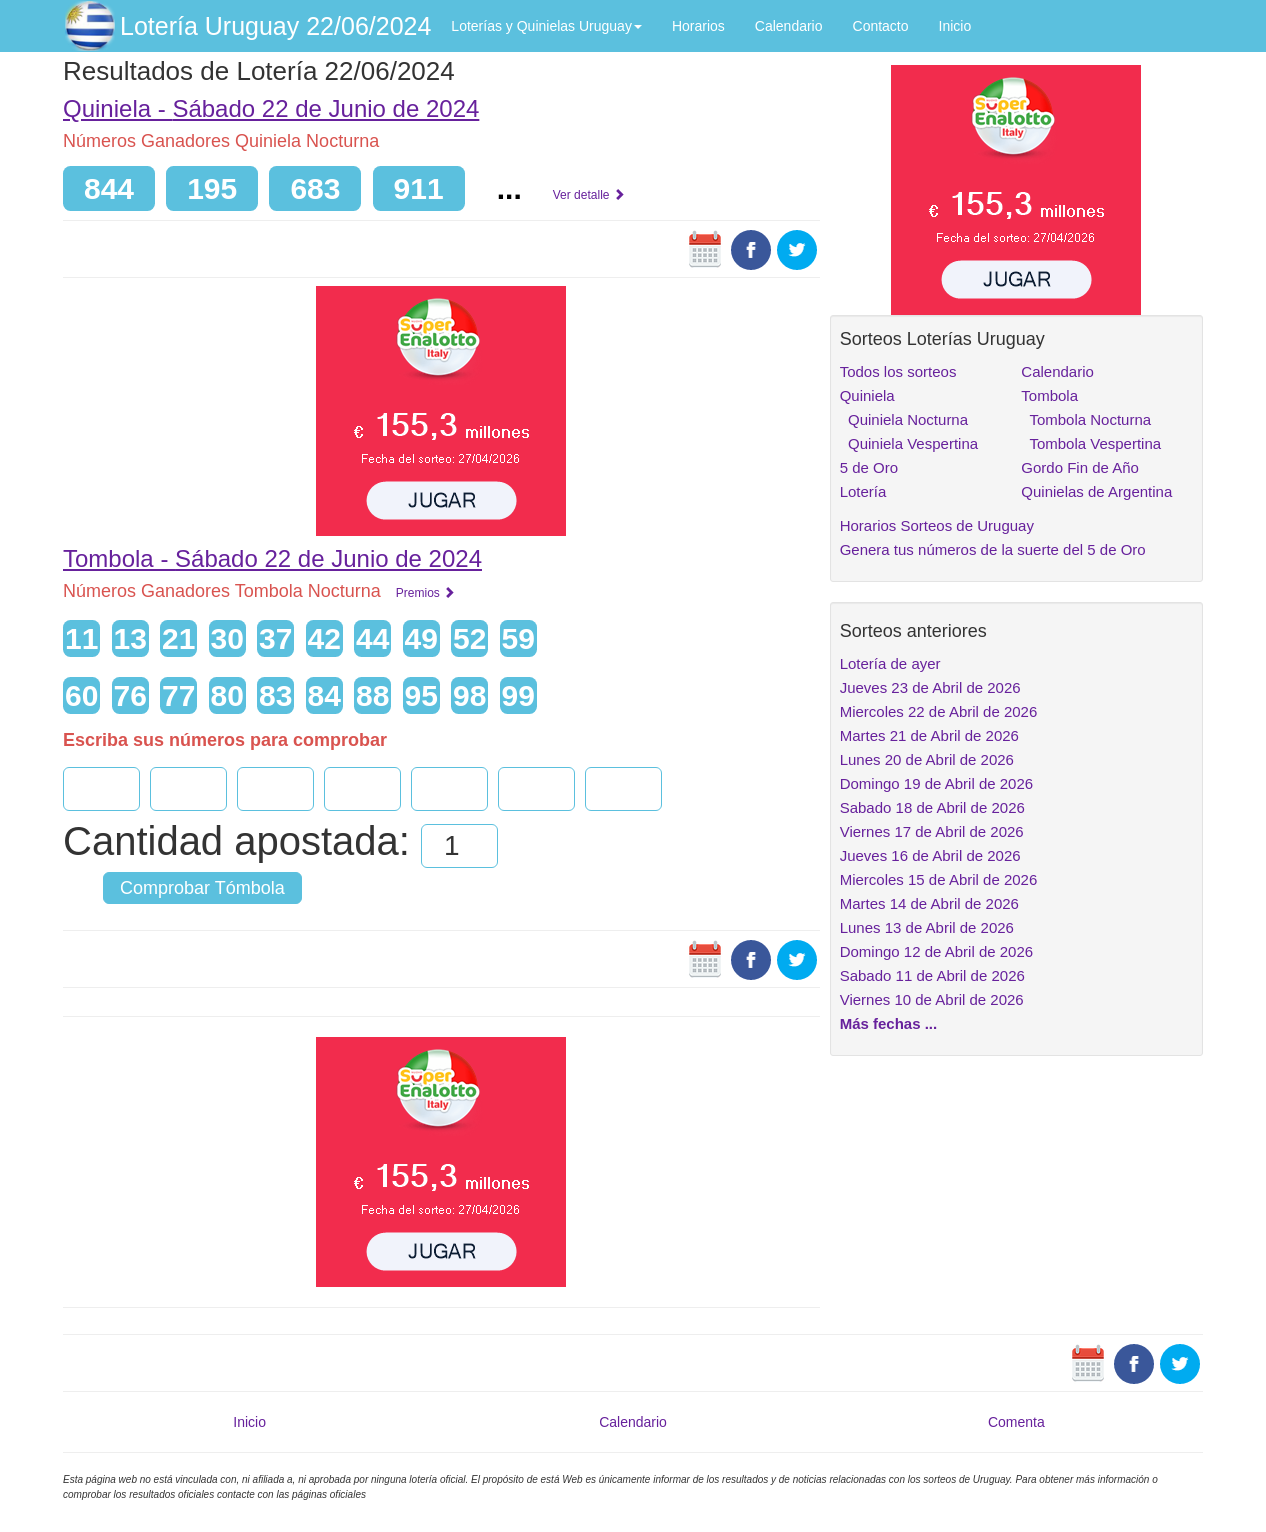 Image resolution: width=1266 pixels, height=1532 pixels. I want to click on Premios, so click(425, 593).